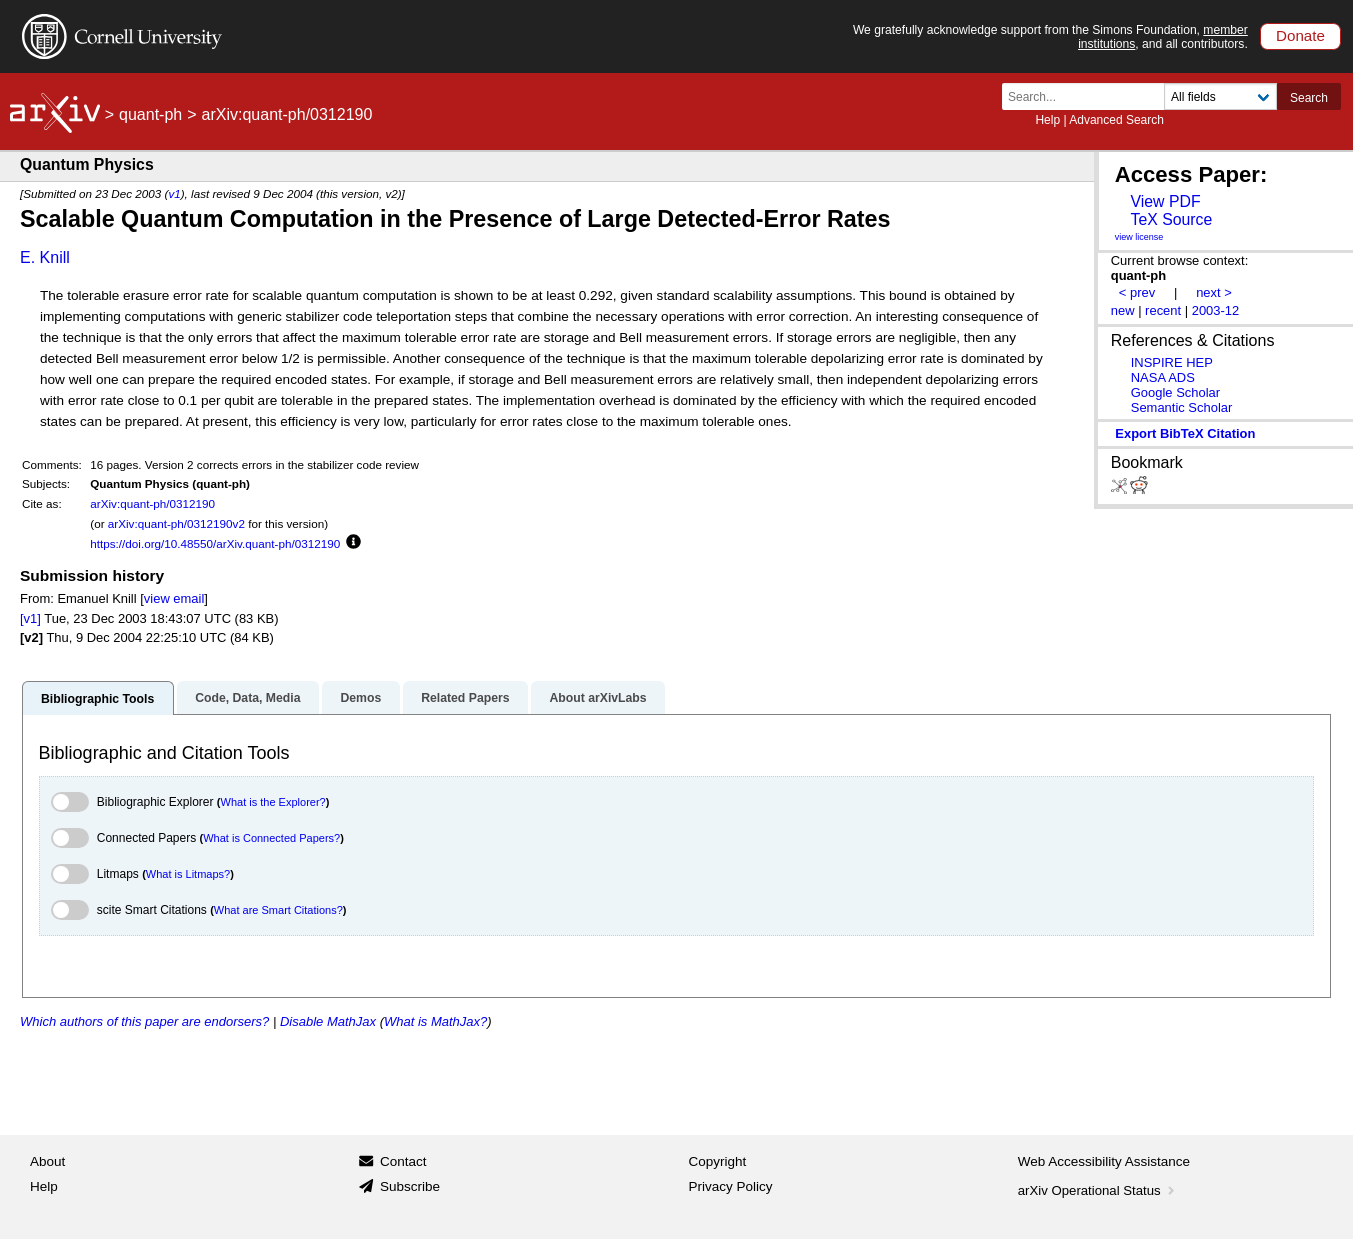 This screenshot has width=1353, height=1239. What do you see at coordinates (1165, 201) in the screenshot?
I see `View PDF` at bounding box center [1165, 201].